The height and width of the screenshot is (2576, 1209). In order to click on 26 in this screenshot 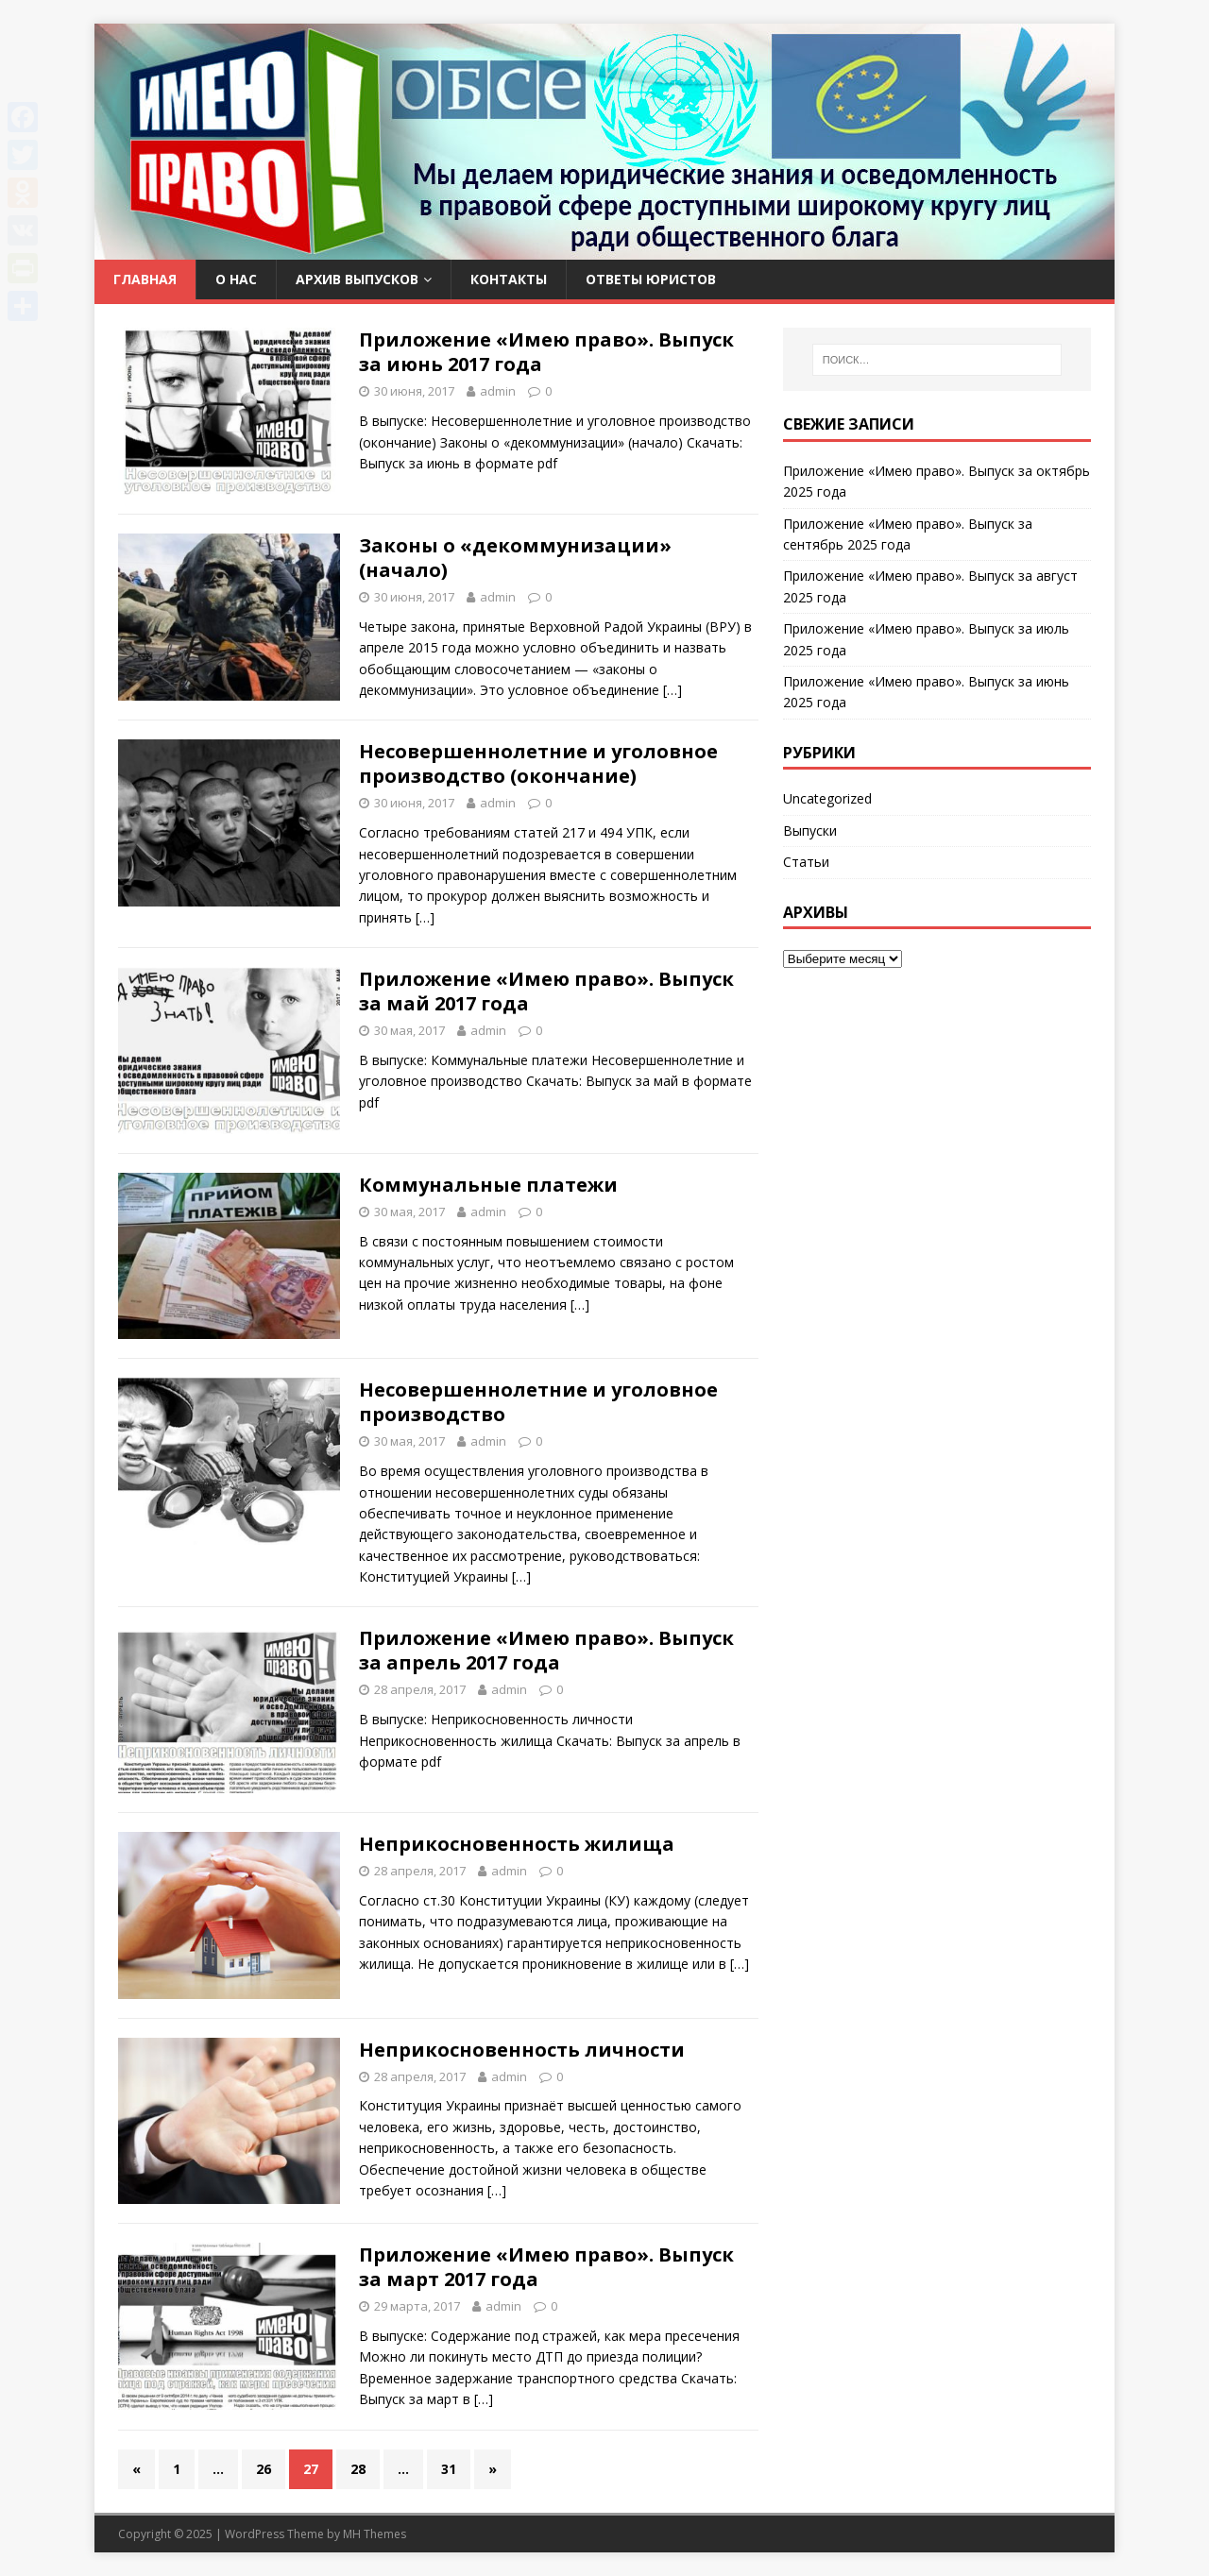, I will do `click(263, 2469)`.